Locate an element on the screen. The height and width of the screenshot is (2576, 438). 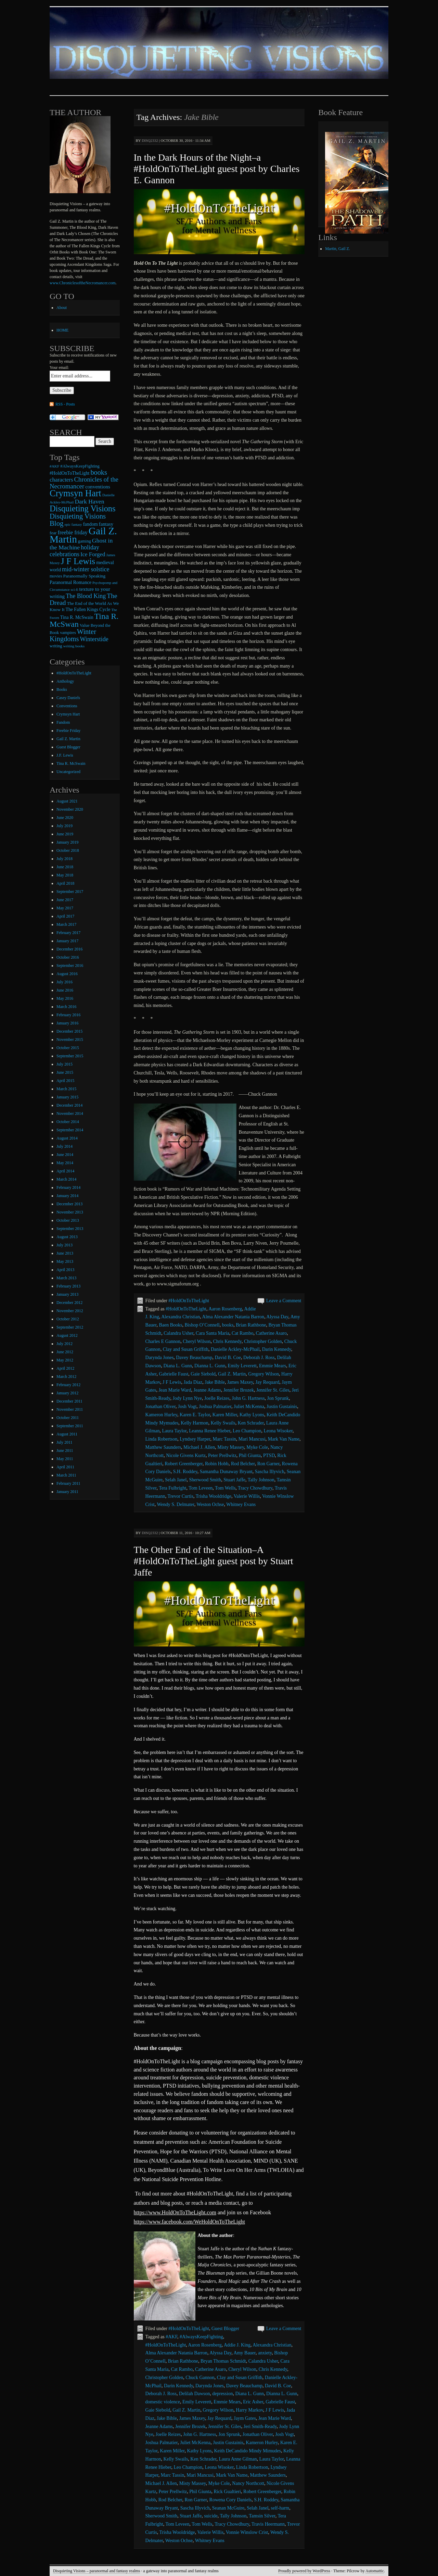
Casey Daniels is located at coordinates (68, 697).